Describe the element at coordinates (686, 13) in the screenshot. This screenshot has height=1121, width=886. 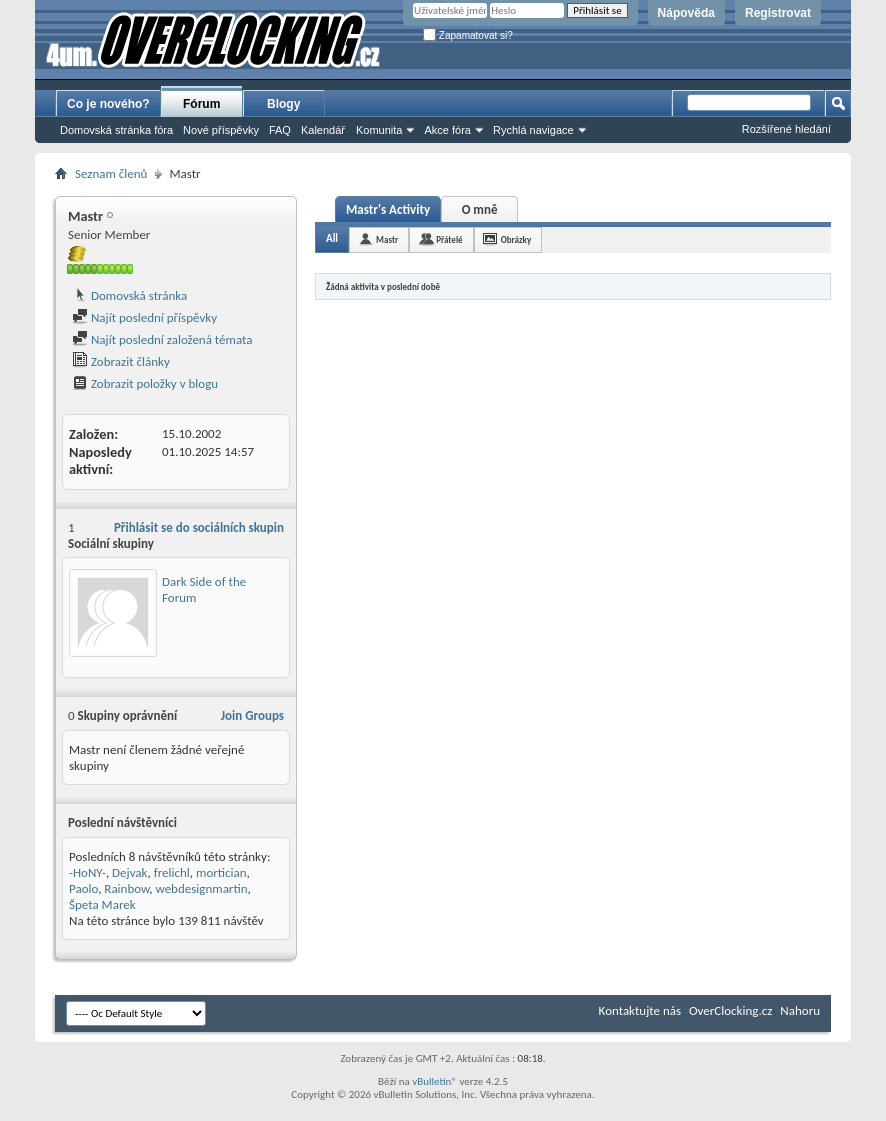
I see `Nápověda` at that location.